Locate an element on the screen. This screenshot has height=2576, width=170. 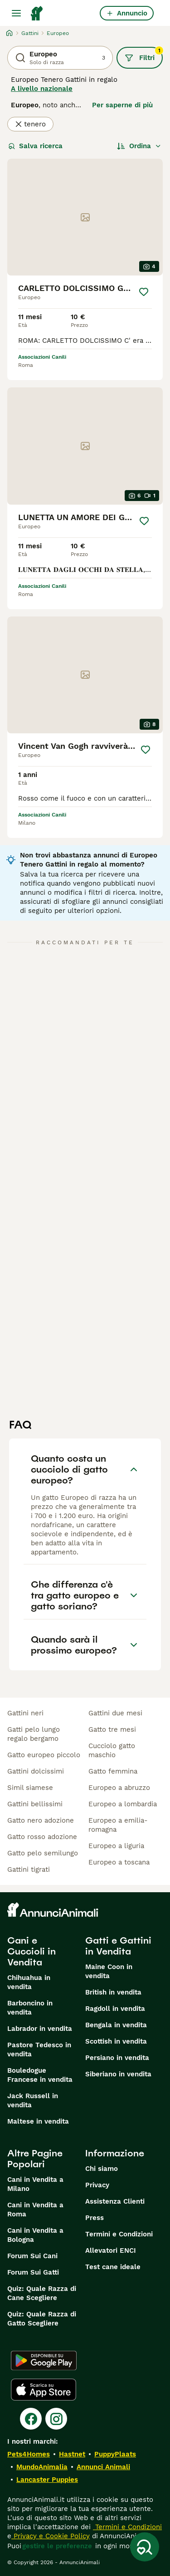
[Google Play] is located at coordinates (44, 2360).